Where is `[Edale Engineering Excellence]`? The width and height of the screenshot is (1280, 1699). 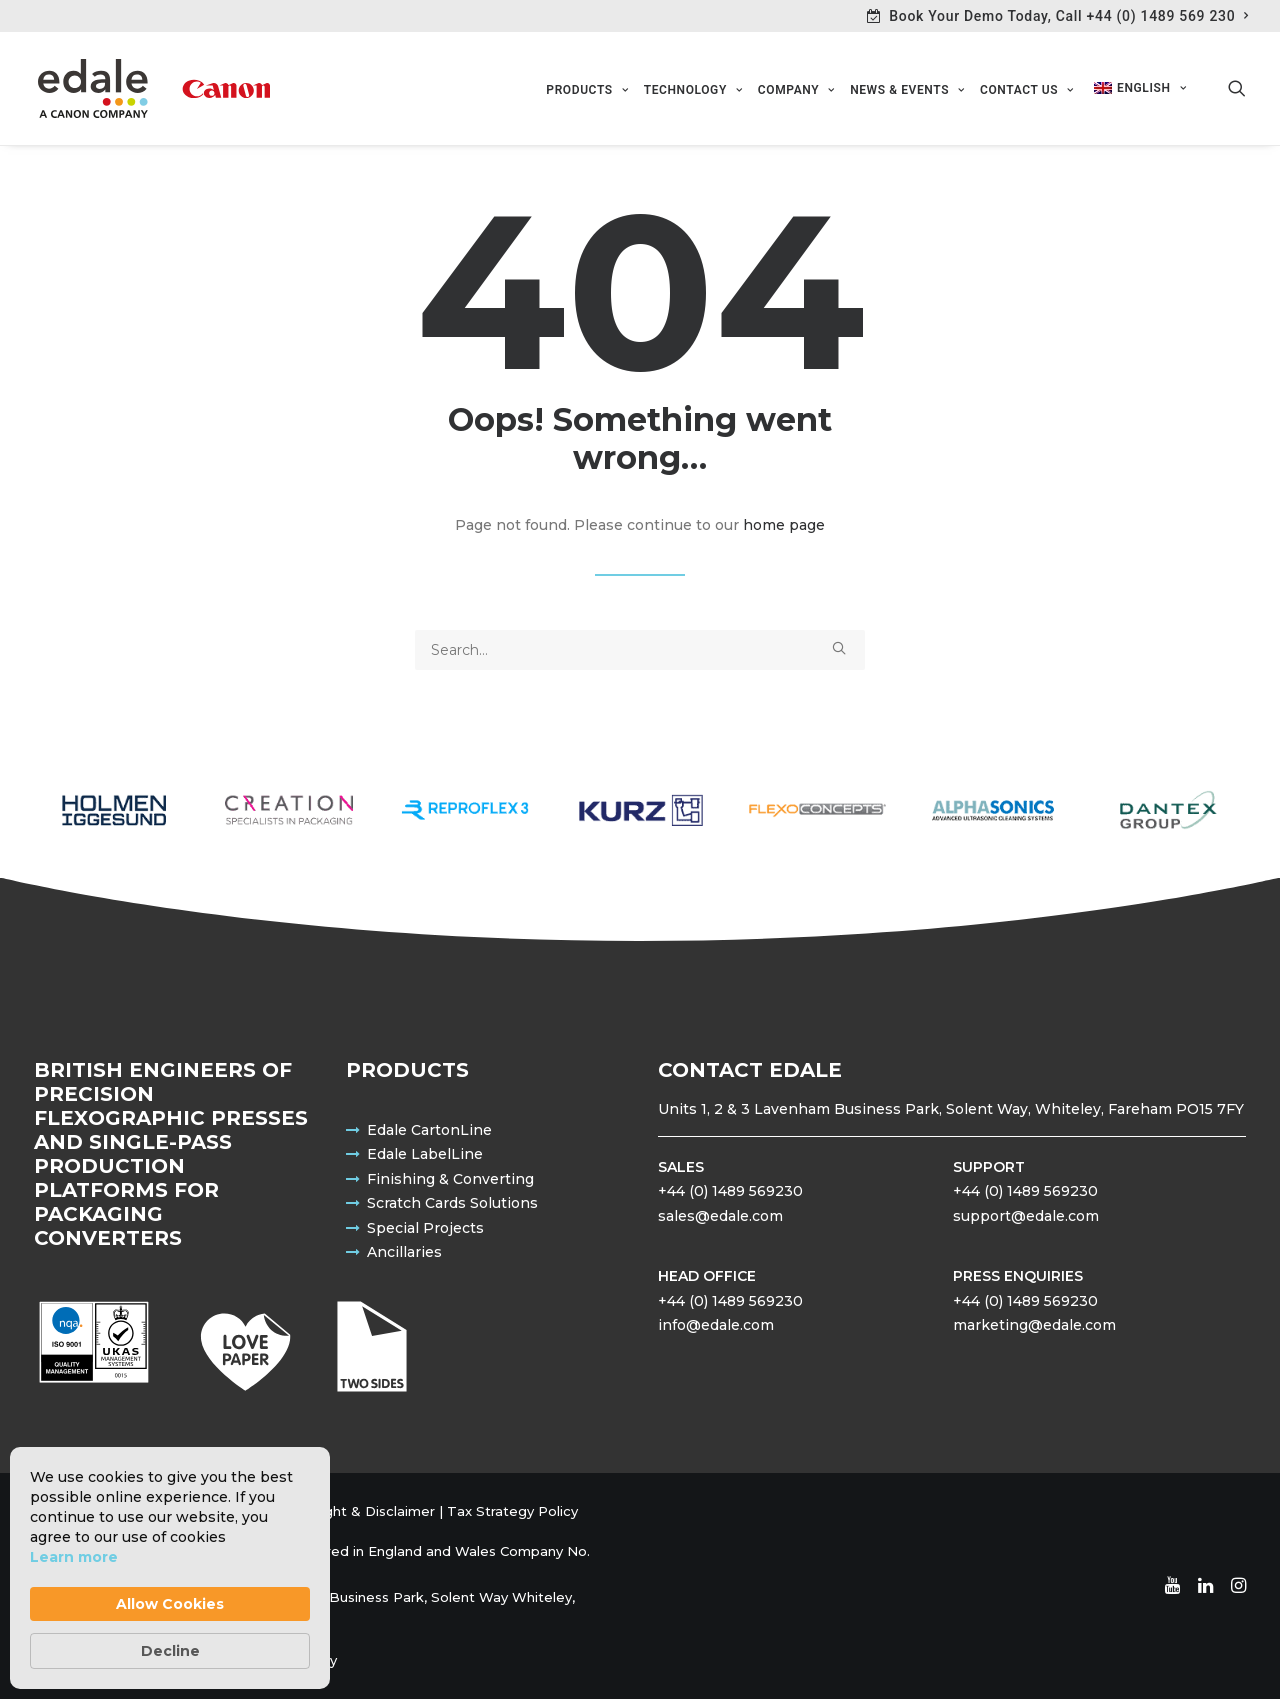
[Edale Engineering Excellence] is located at coordinates (152, 89).